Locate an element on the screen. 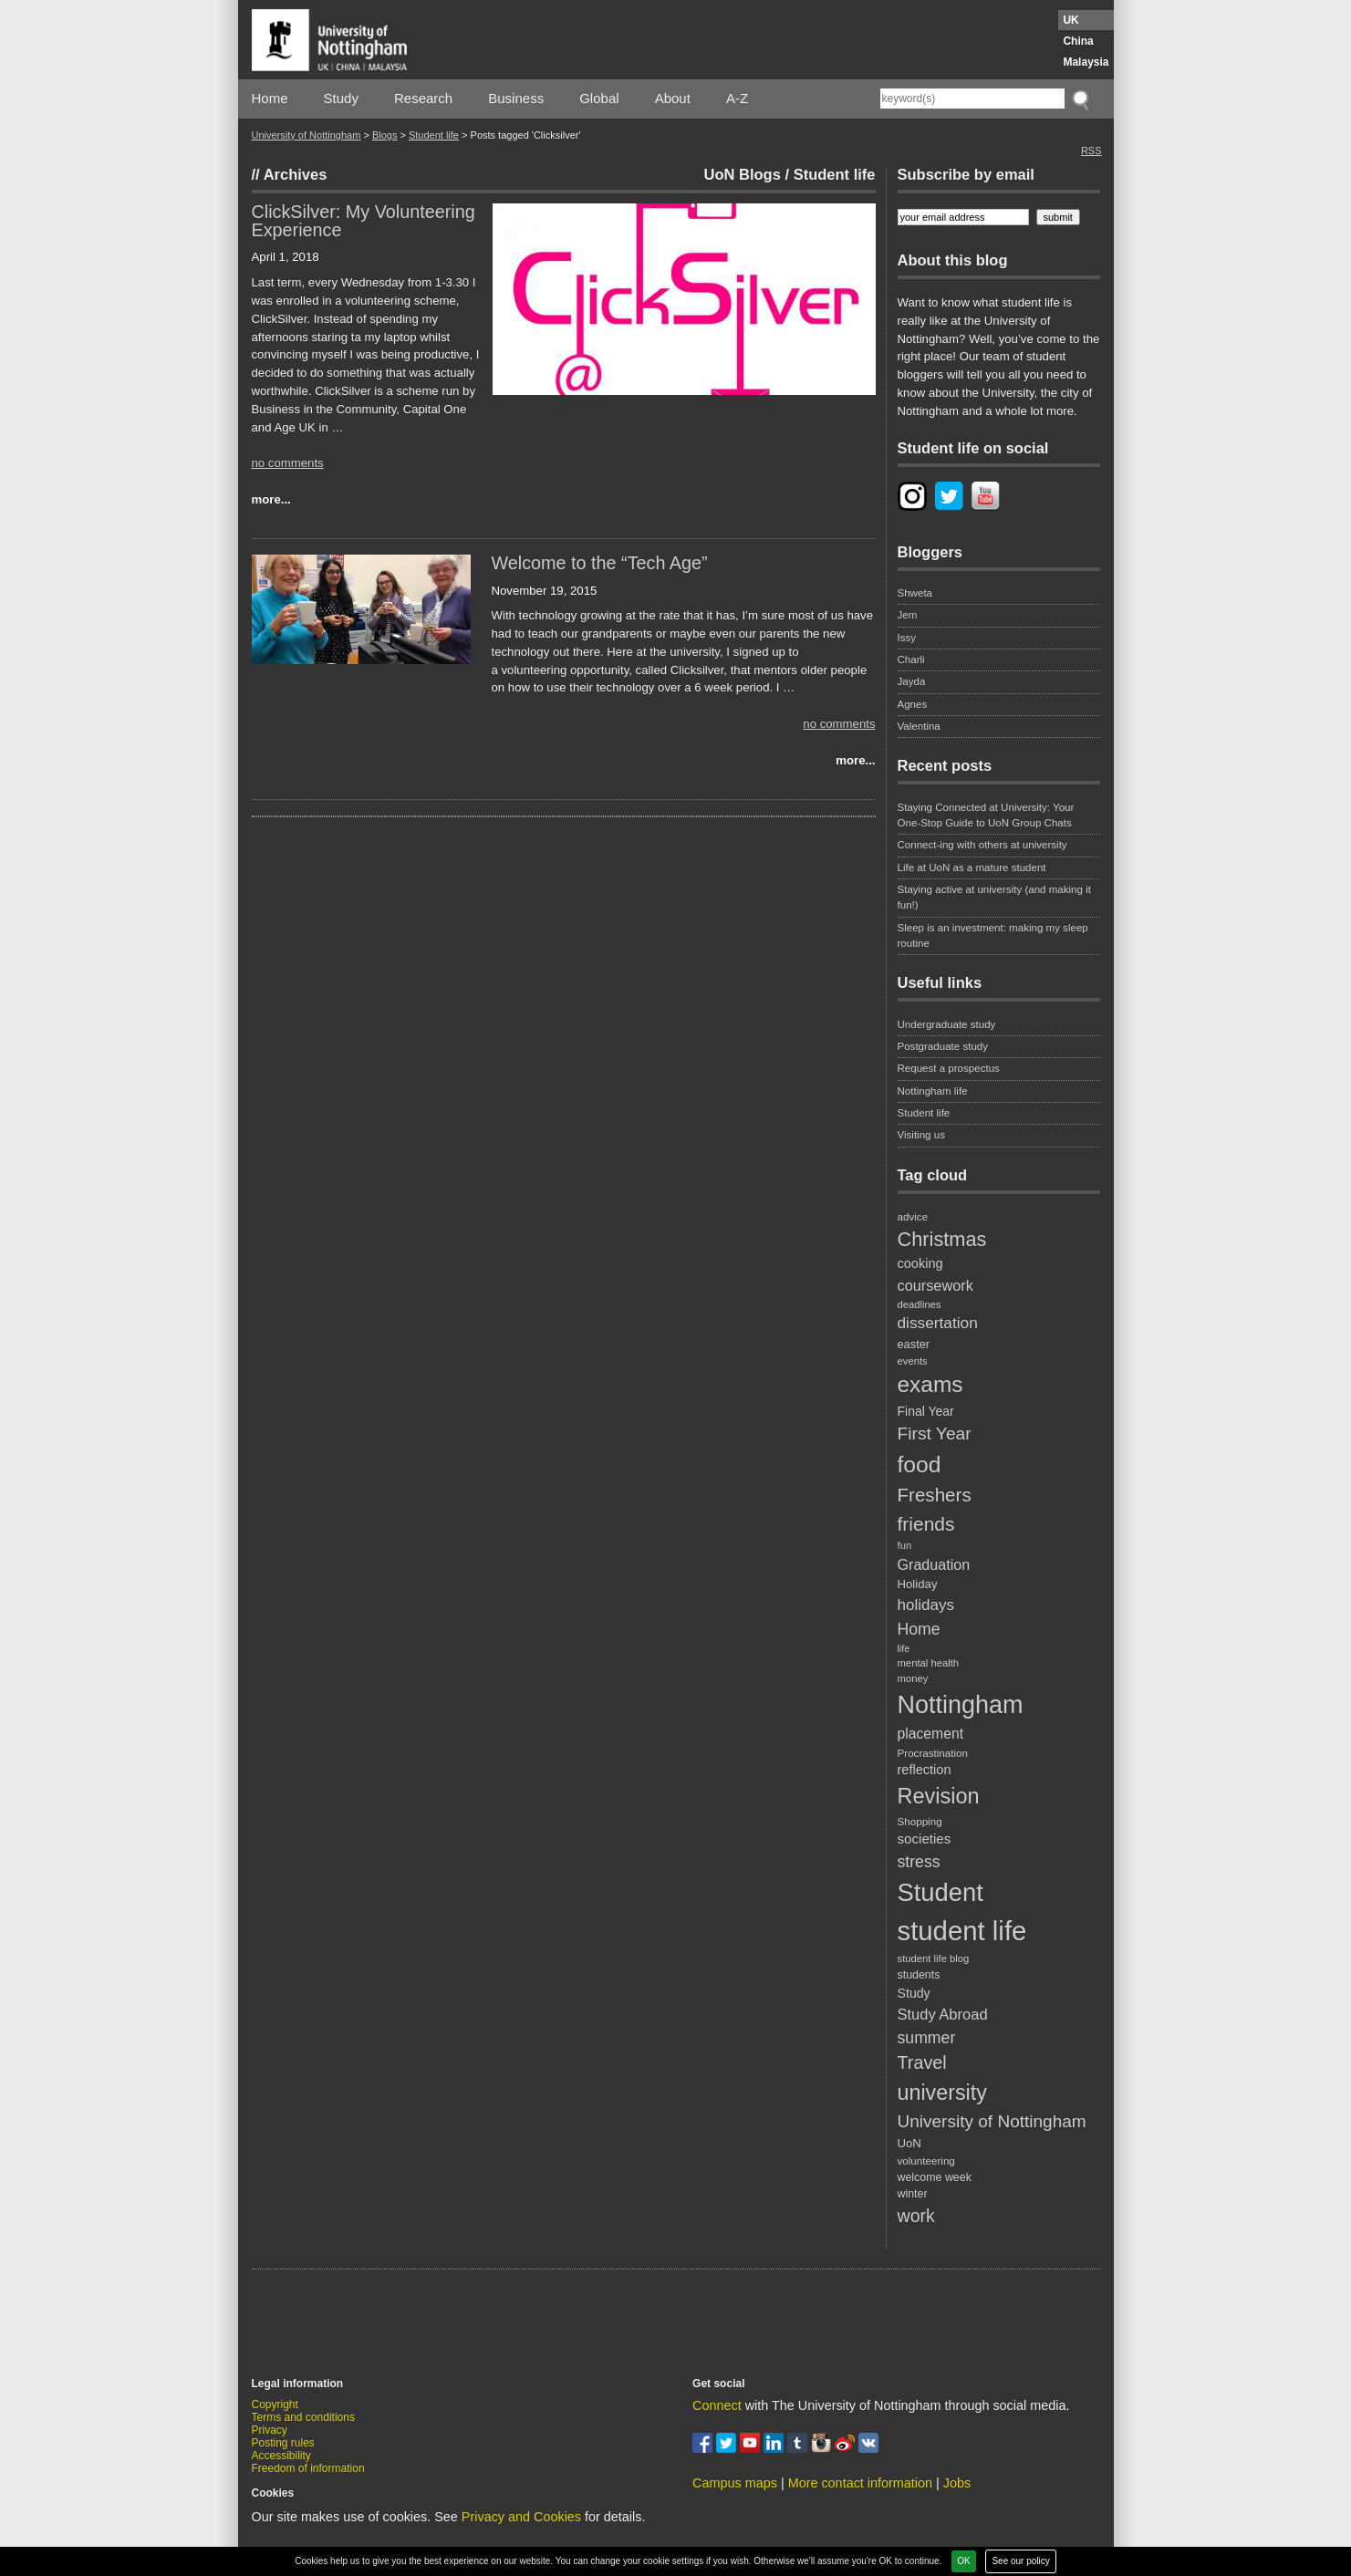  University of Nottingham is located at coordinates (306, 135).